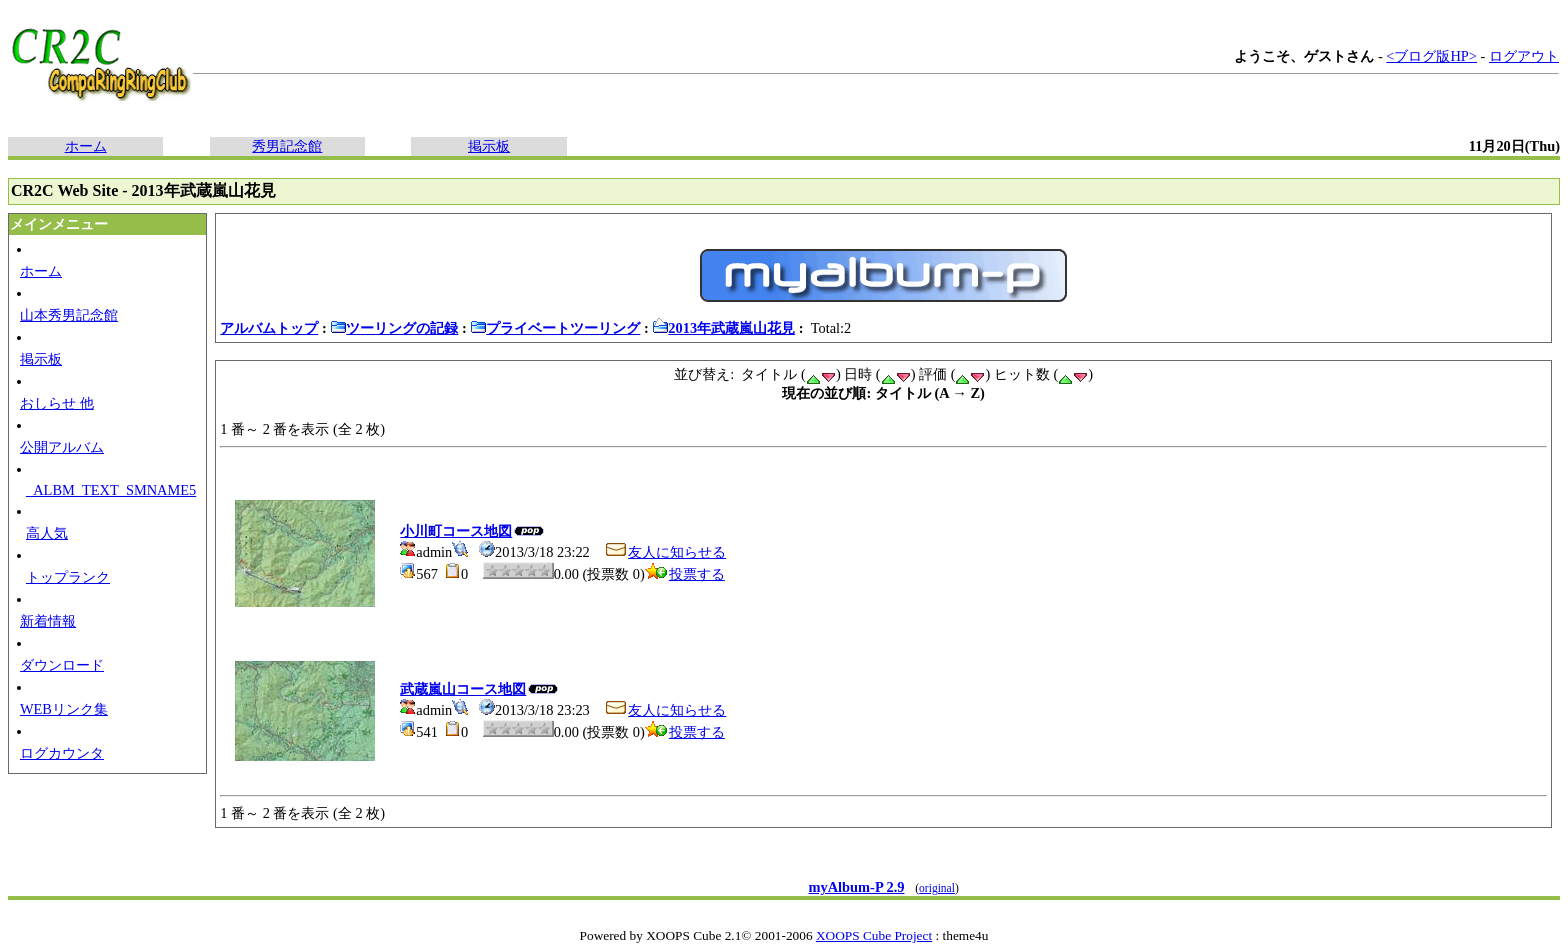 Image resolution: width=1568 pixels, height=952 pixels. What do you see at coordinates (665, 552) in the screenshot?
I see `友人に知らせる` at bounding box center [665, 552].